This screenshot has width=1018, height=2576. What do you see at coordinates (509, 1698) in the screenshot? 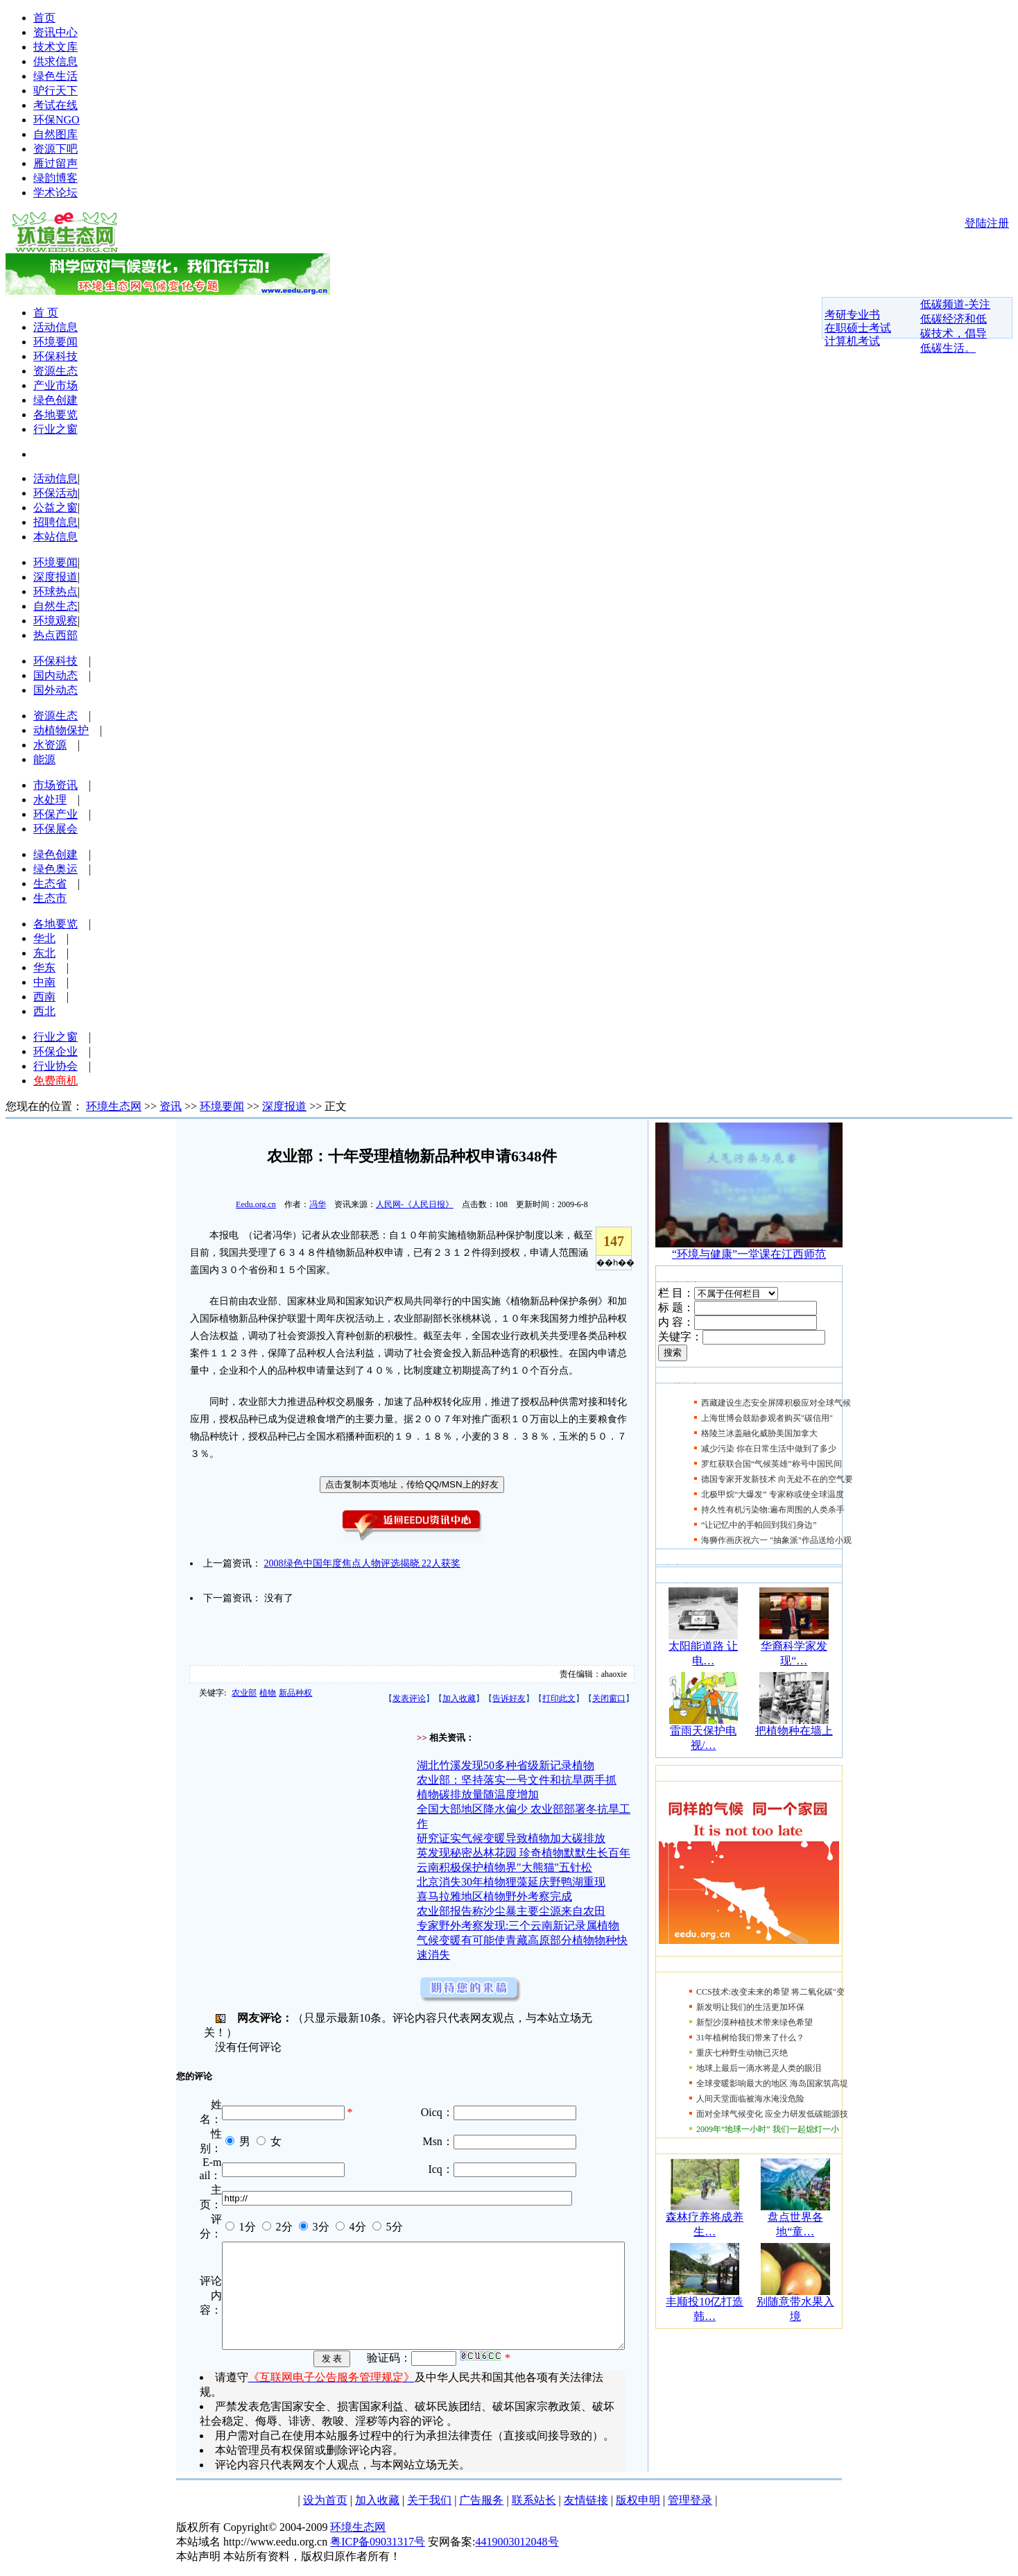
I see `告诉好友` at bounding box center [509, 1698].